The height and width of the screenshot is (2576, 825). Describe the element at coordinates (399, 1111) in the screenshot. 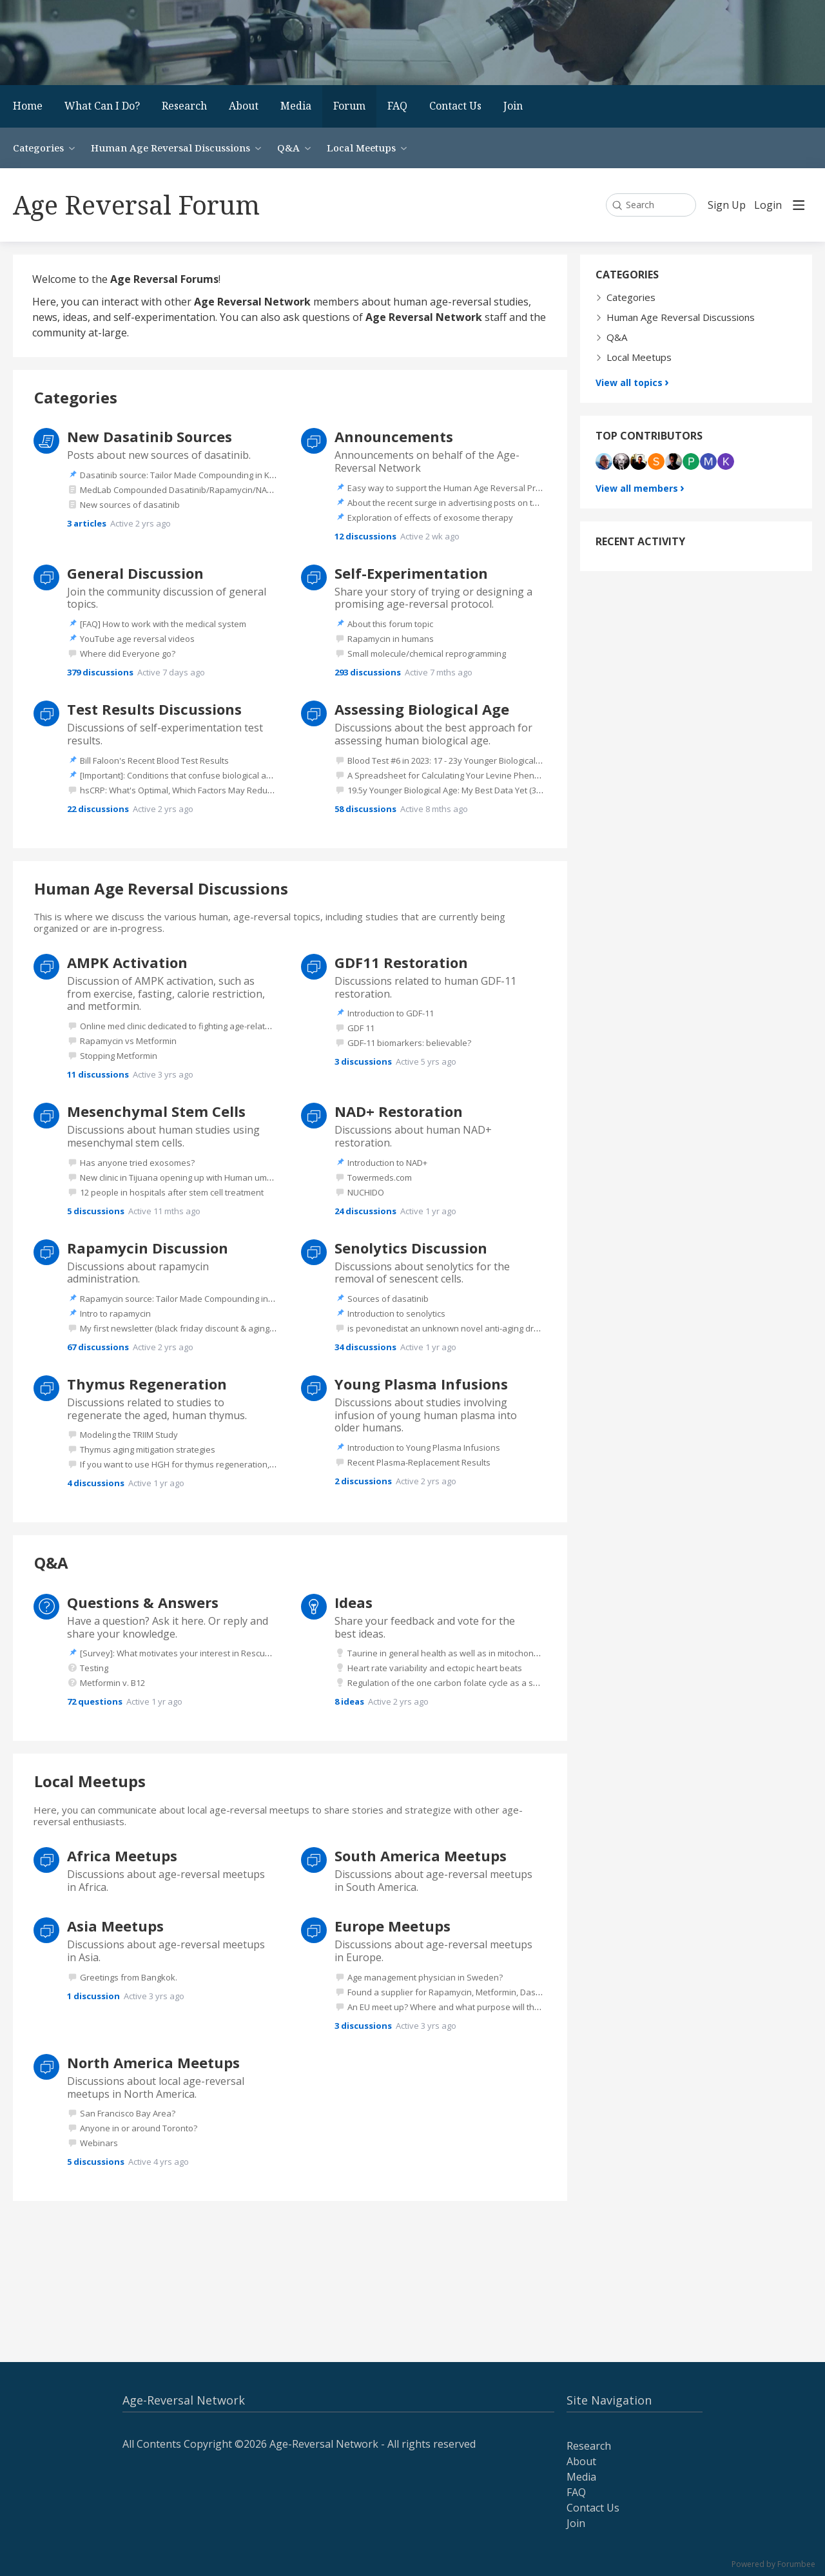

I see `NAD+ Restoration` at that location.